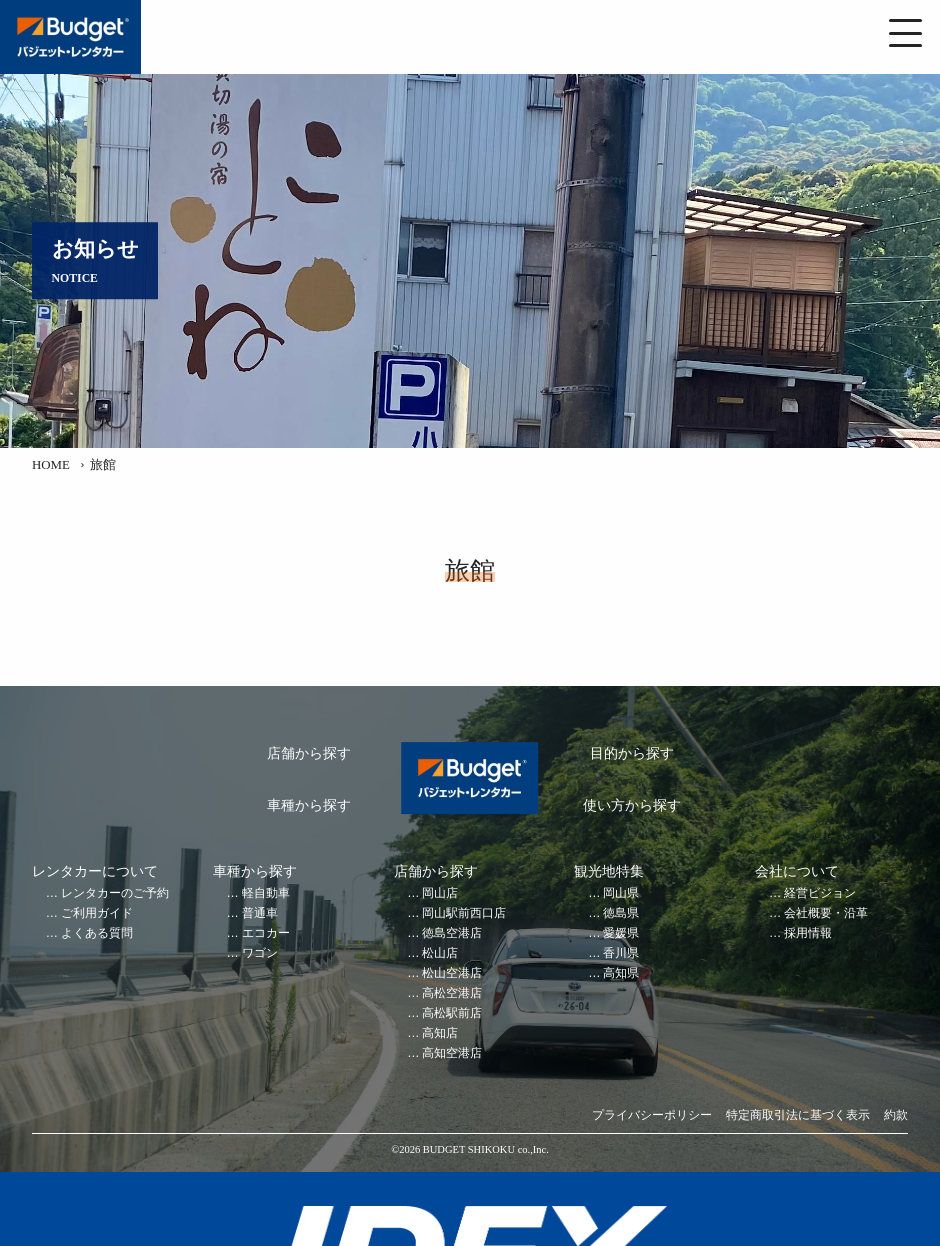 This screenshot has width=940, height=1246. Describe the element at coordinates (621, 973) in the screenshot. I see `高知県` at that location.